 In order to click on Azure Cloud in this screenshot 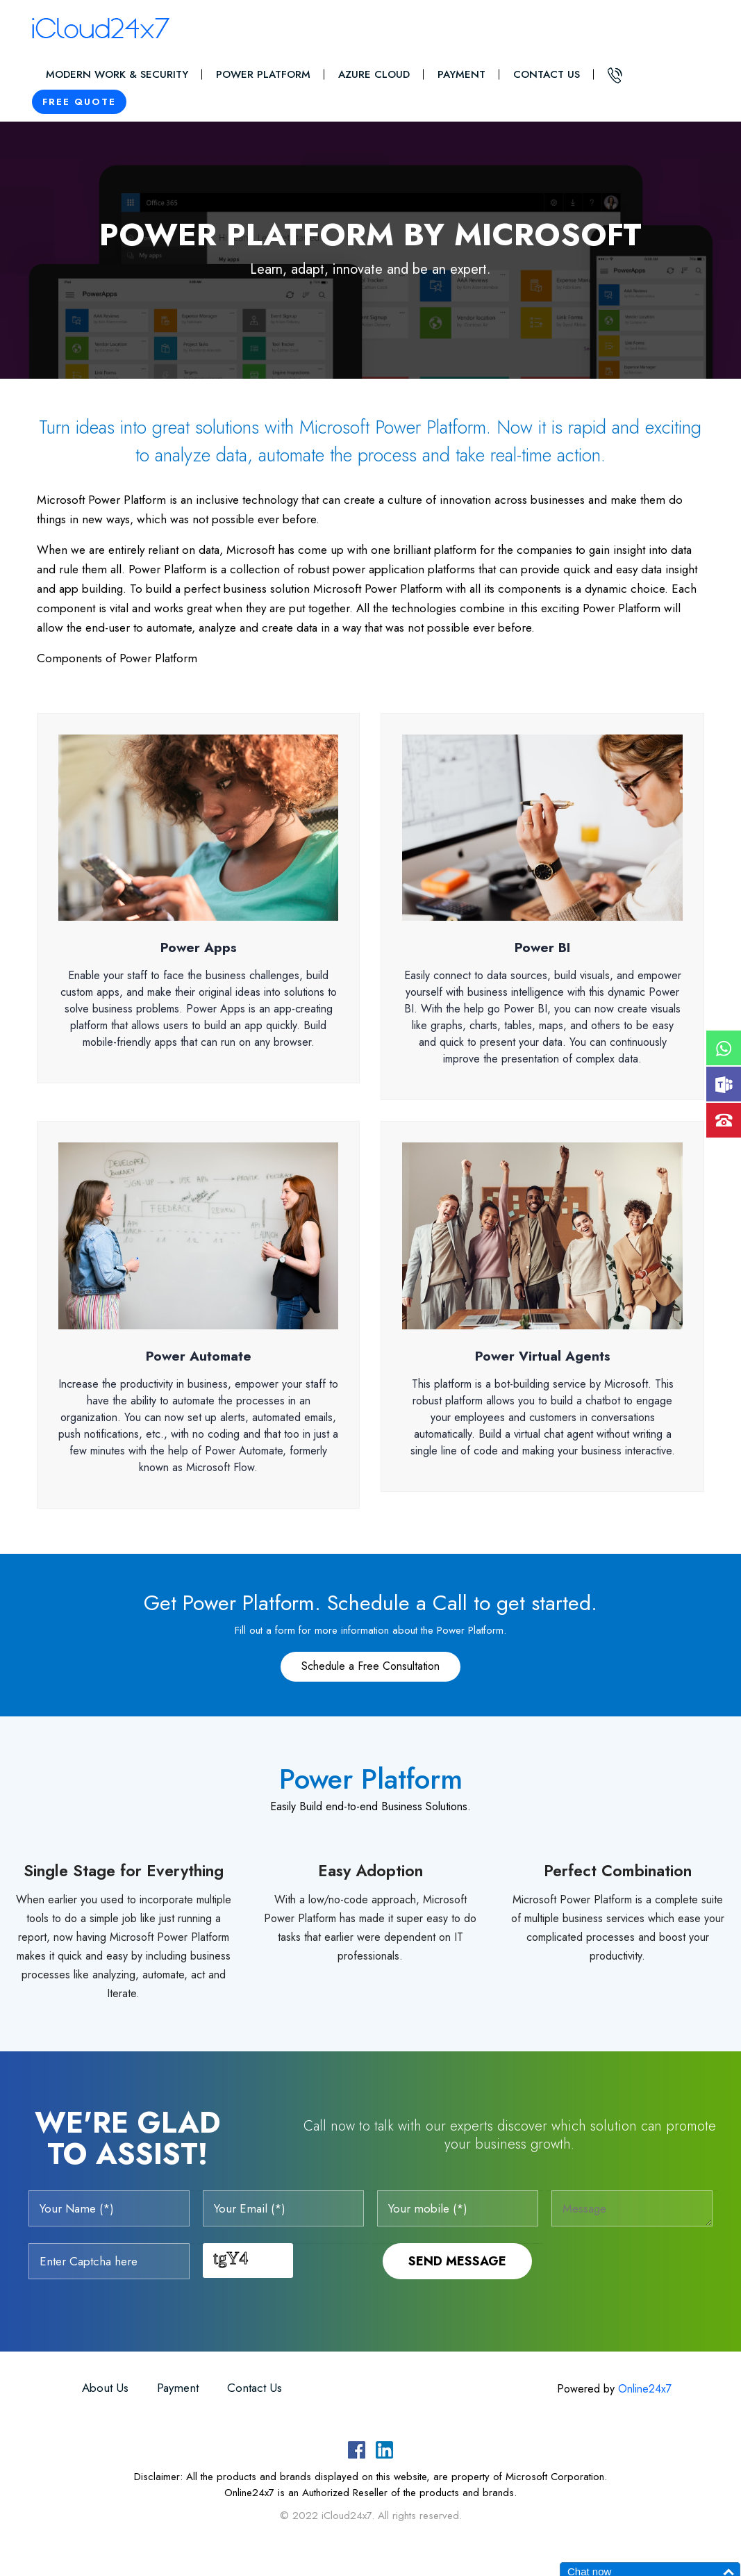, I will do `click(374, 74)`.